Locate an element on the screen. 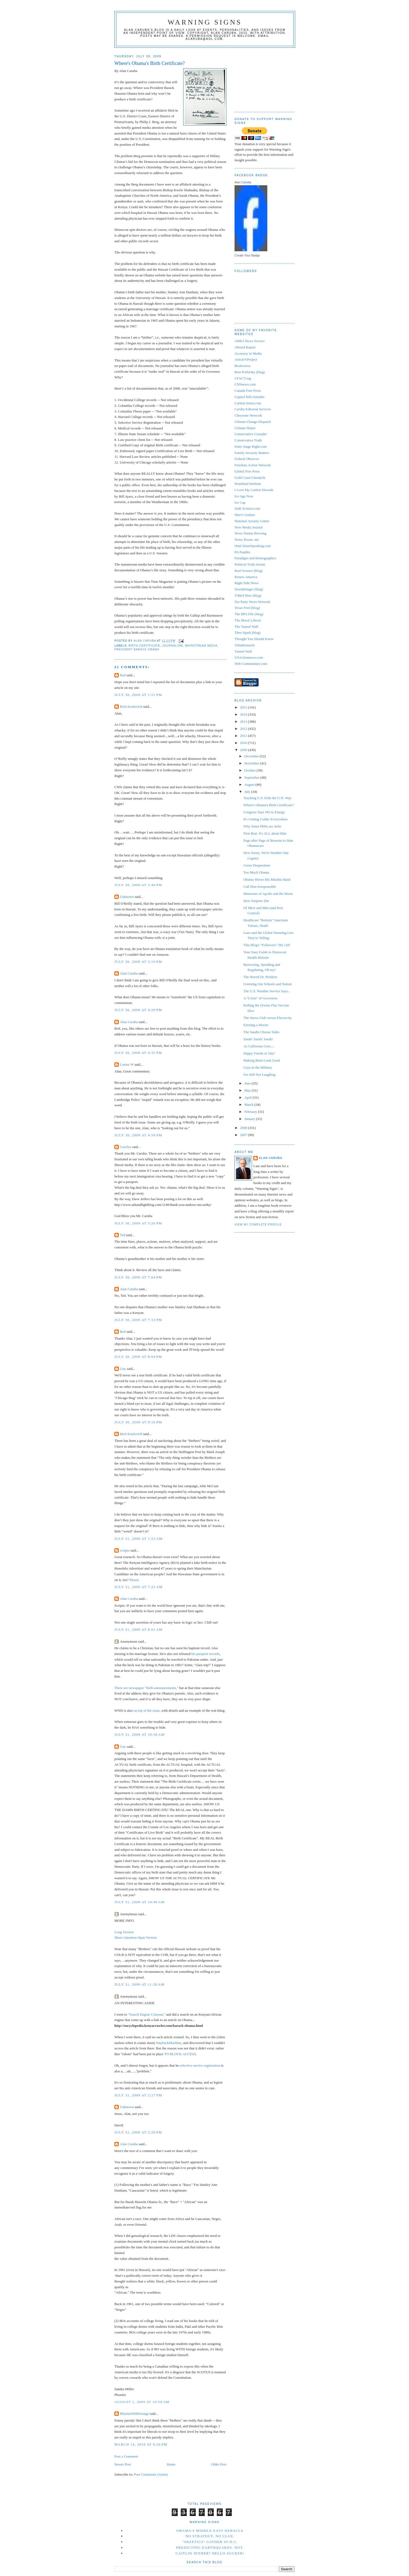 Image resolution: width=409 pixels, height=2576 pixels. Obama's Middle East Debacle is located at coordinates (210, 2531).